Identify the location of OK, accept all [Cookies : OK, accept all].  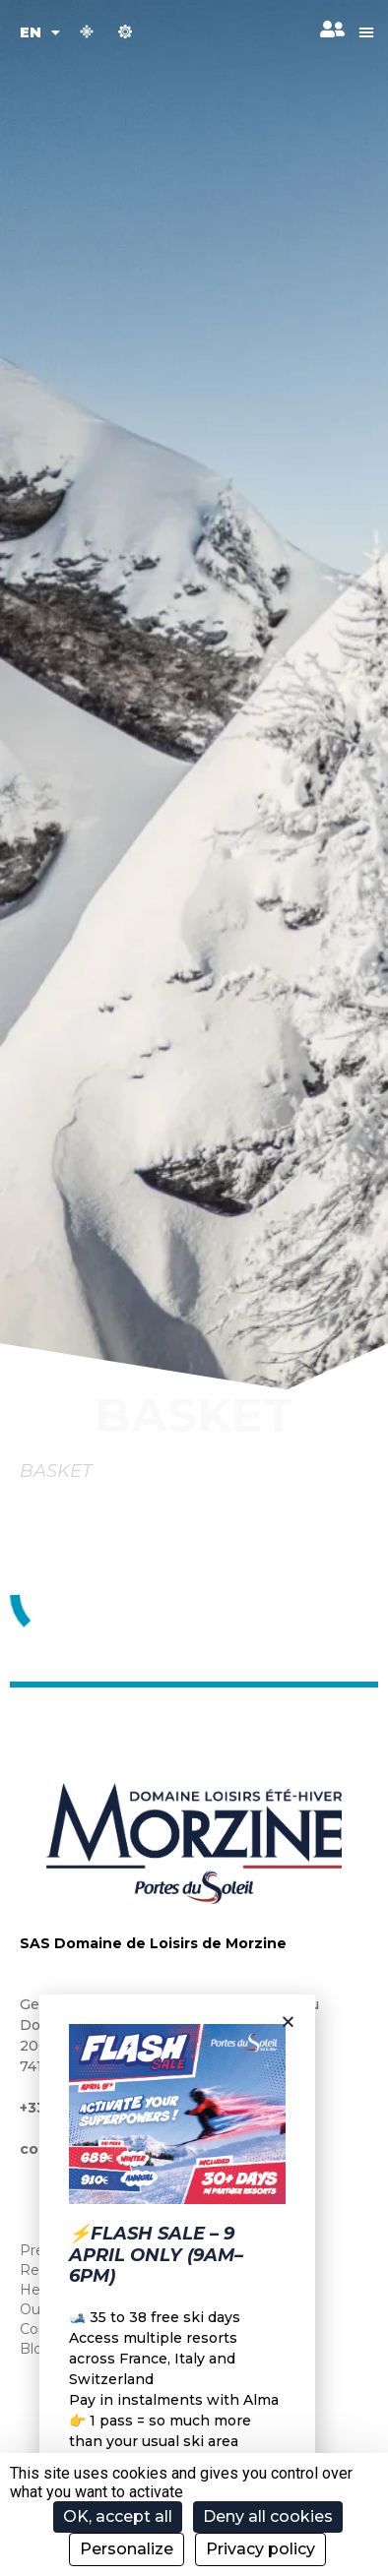
(117, 2516).